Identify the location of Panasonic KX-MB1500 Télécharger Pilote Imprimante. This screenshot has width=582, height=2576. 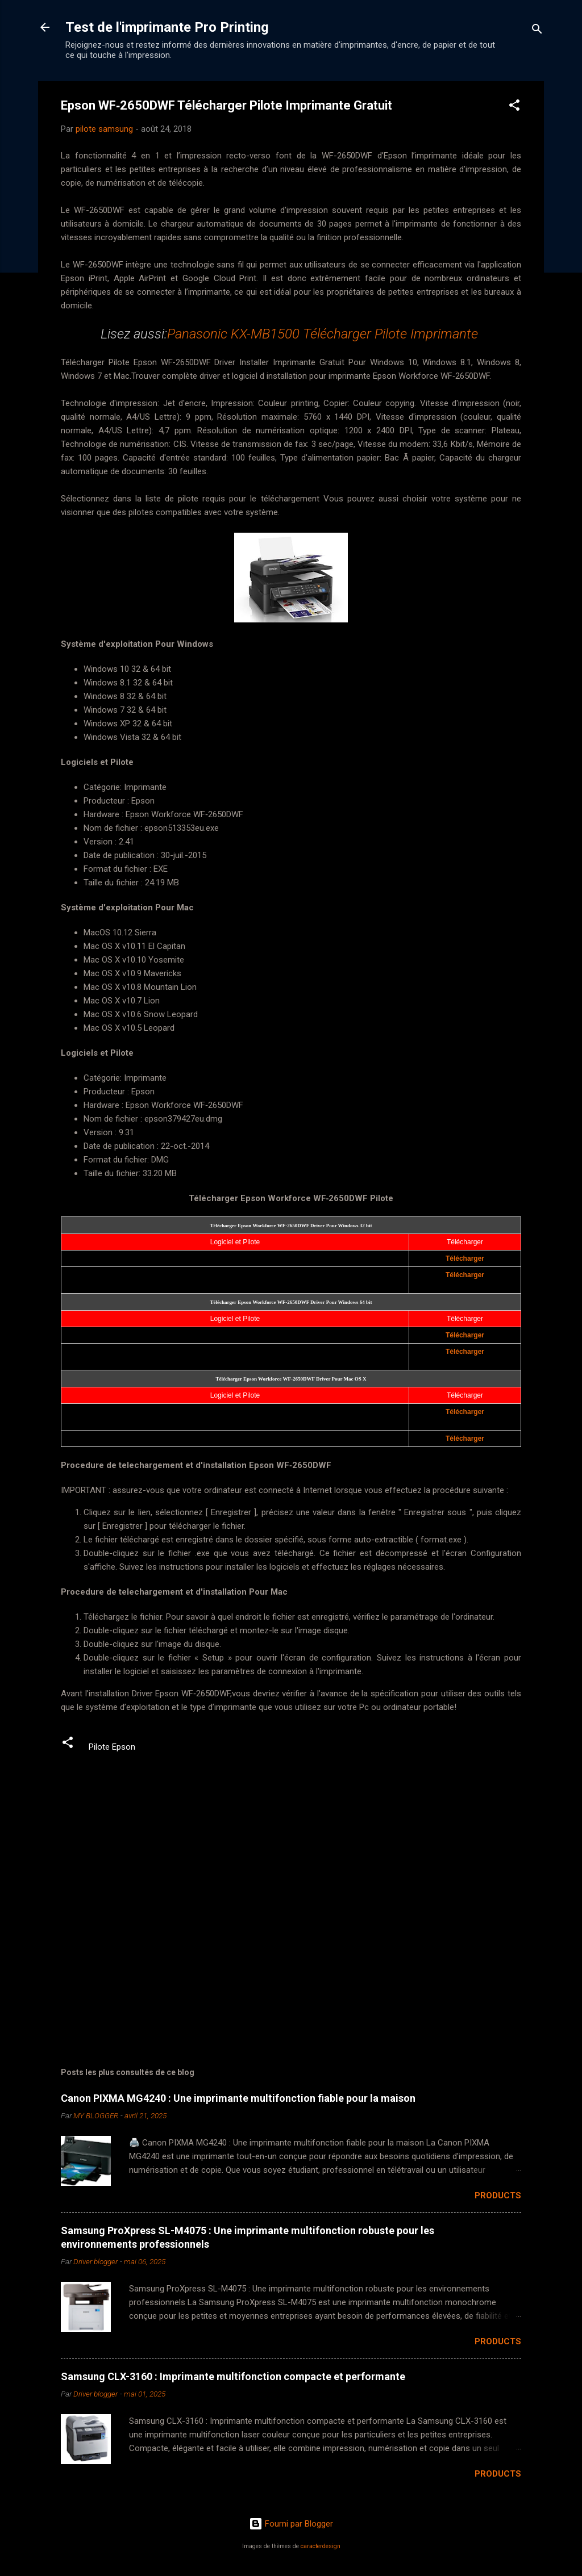
(324, 334).